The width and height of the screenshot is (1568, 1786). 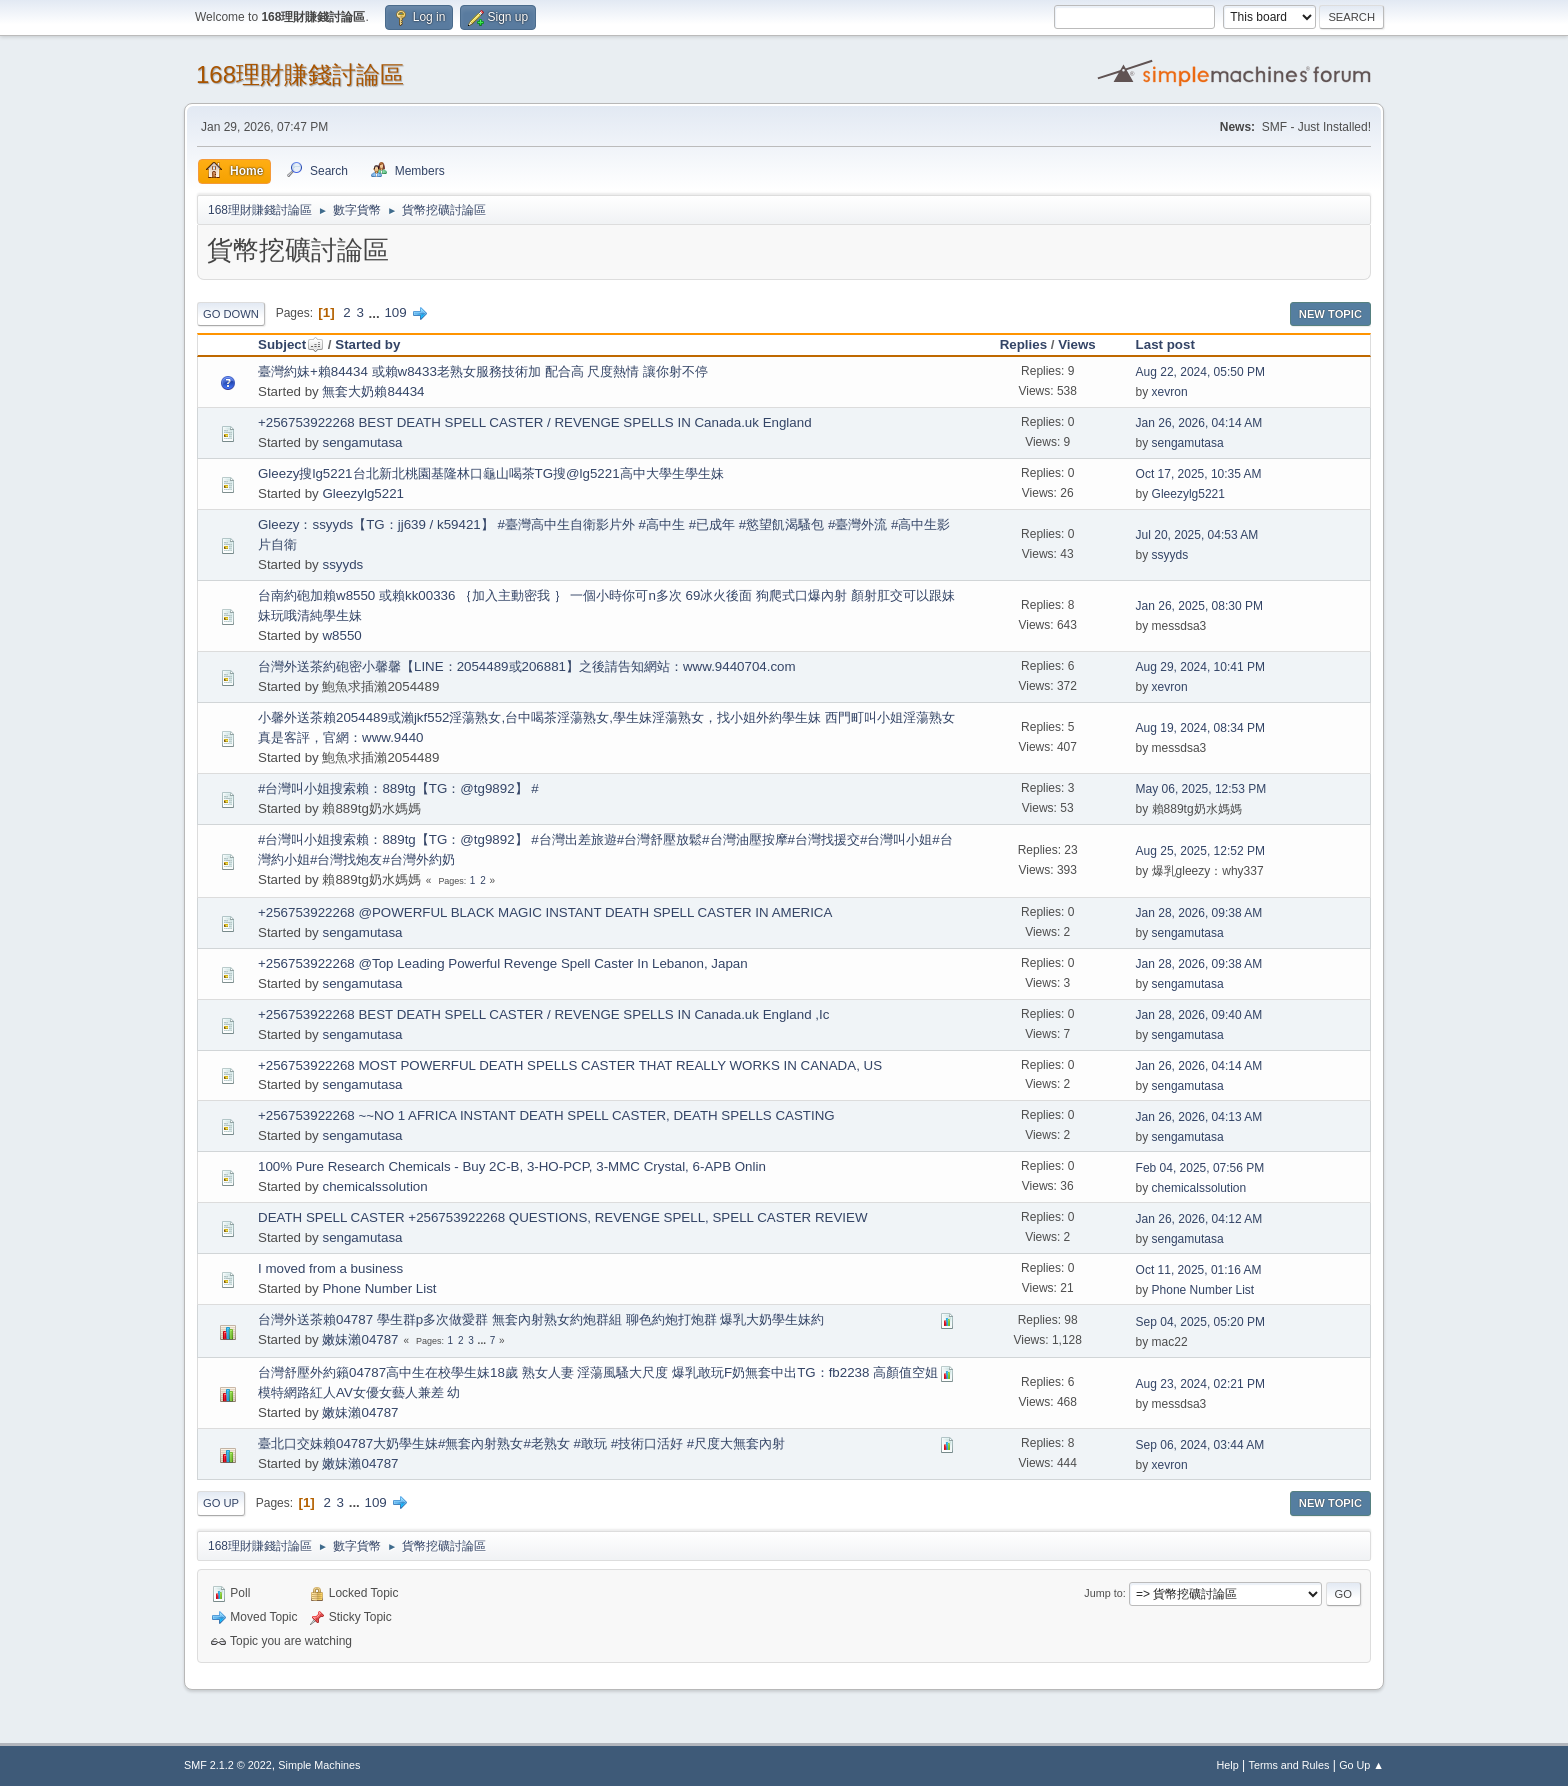 I want to click on Aug 25, 2025, 12:52 PM, so click(x=1200, y=851).